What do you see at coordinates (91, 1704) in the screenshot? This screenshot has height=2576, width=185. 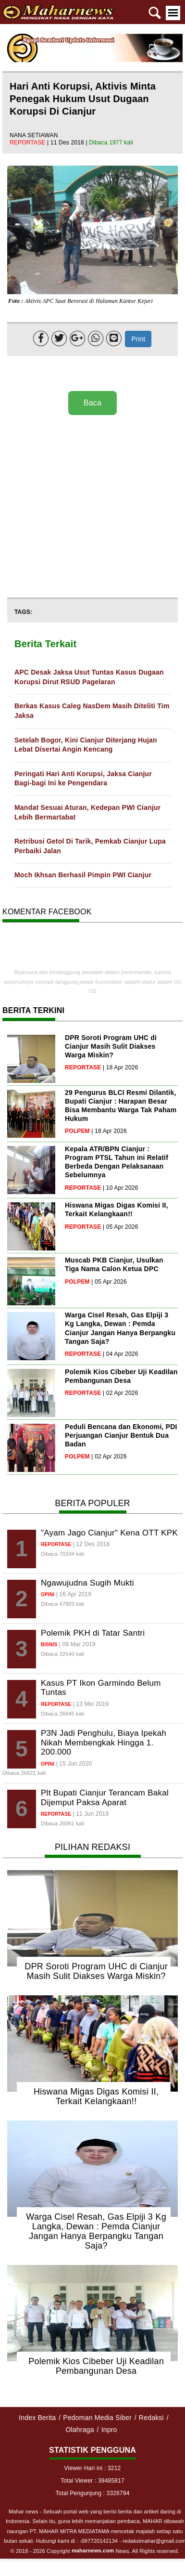 I see `| 13 Mei 2019` at bounding box center [91, 1704].